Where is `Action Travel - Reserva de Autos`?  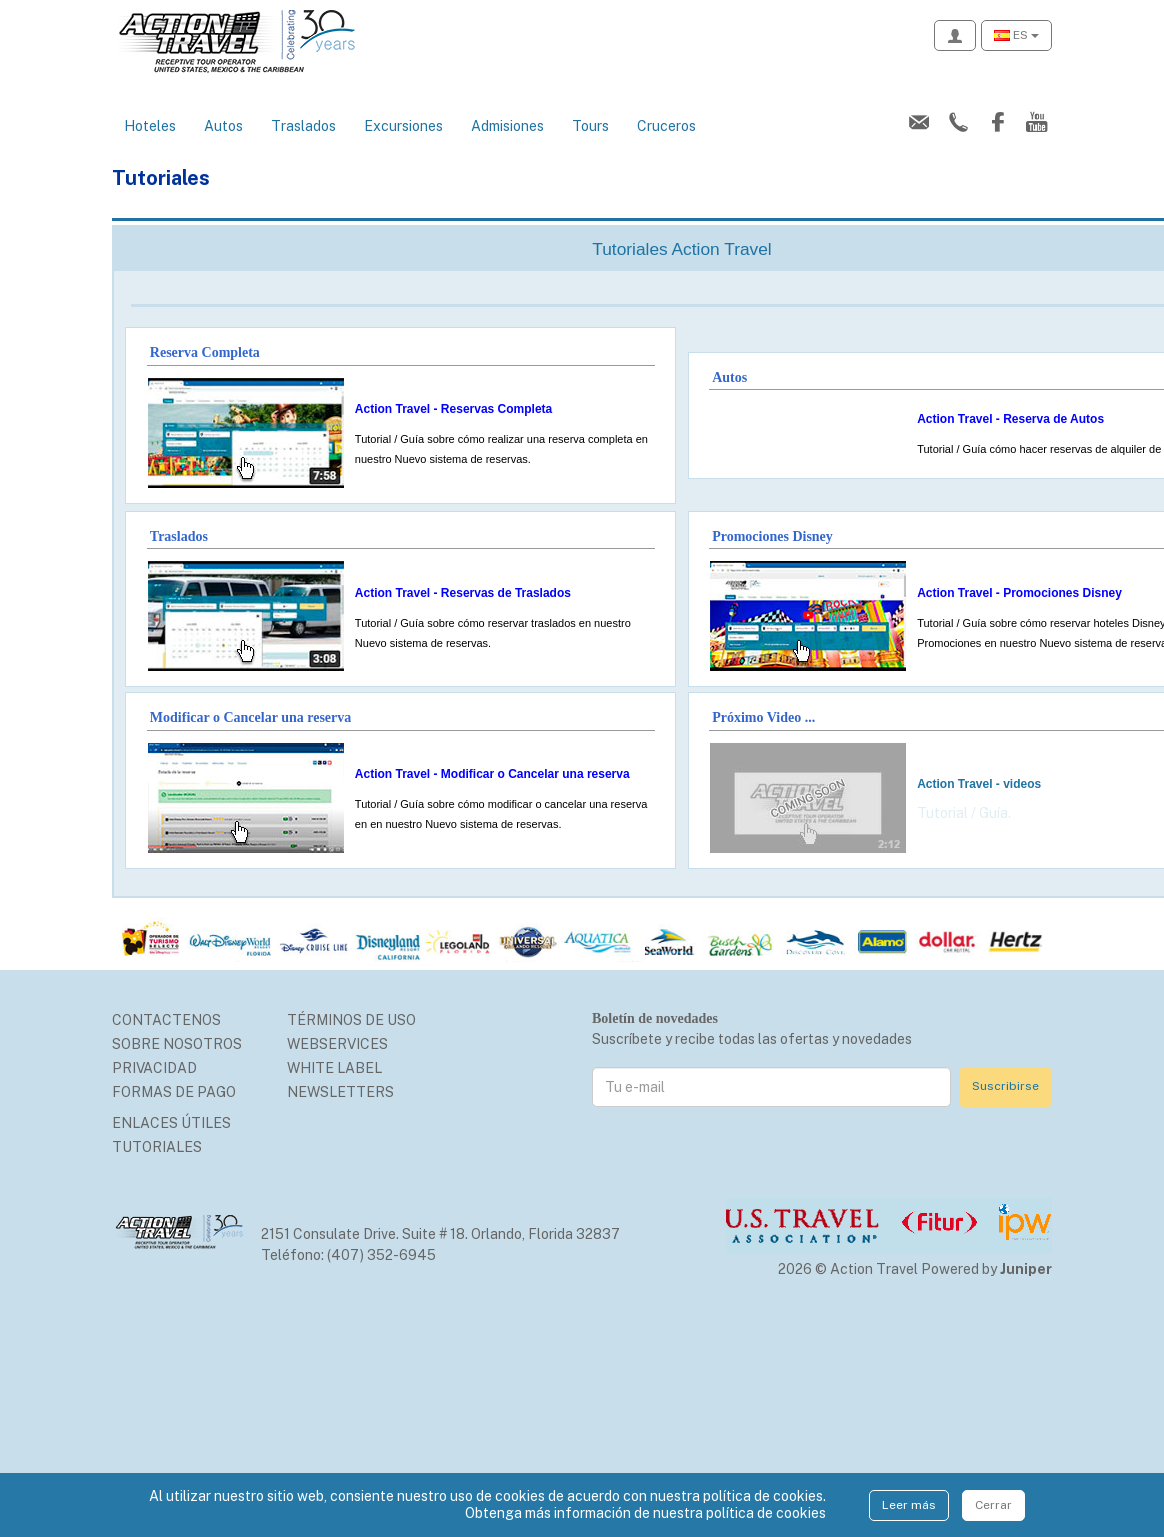 Action Travel - Reserva de Autos is located at coordinates (1010, 419).